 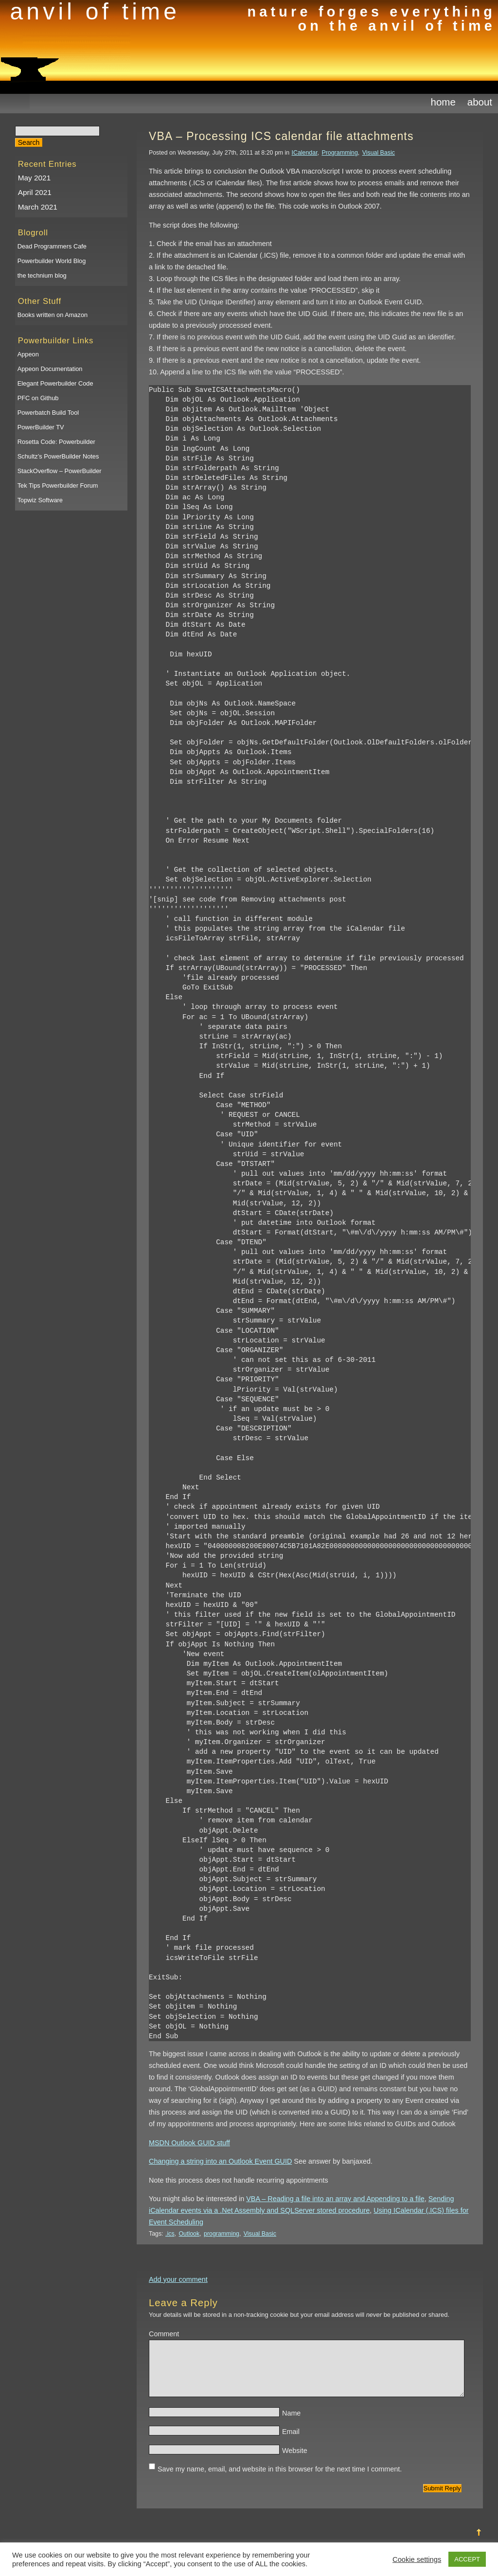 What do you see at coordinates (339, 152) in the screenshot?
I see `Programming` at bounding box center [339, 152].